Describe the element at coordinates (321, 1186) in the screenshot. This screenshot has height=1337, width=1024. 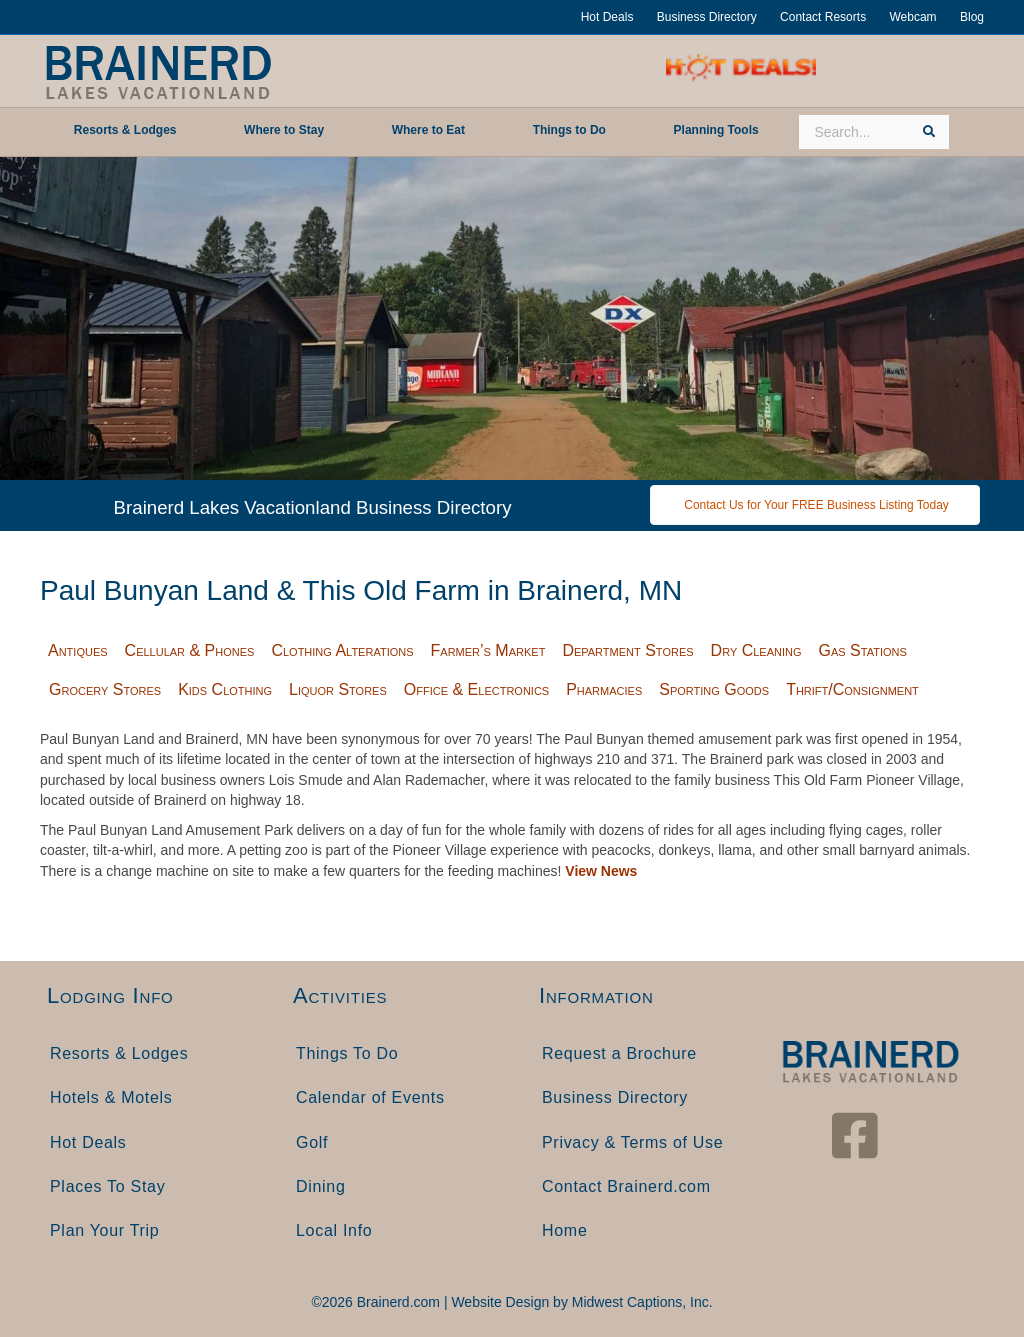
I see `Dining` at that location.